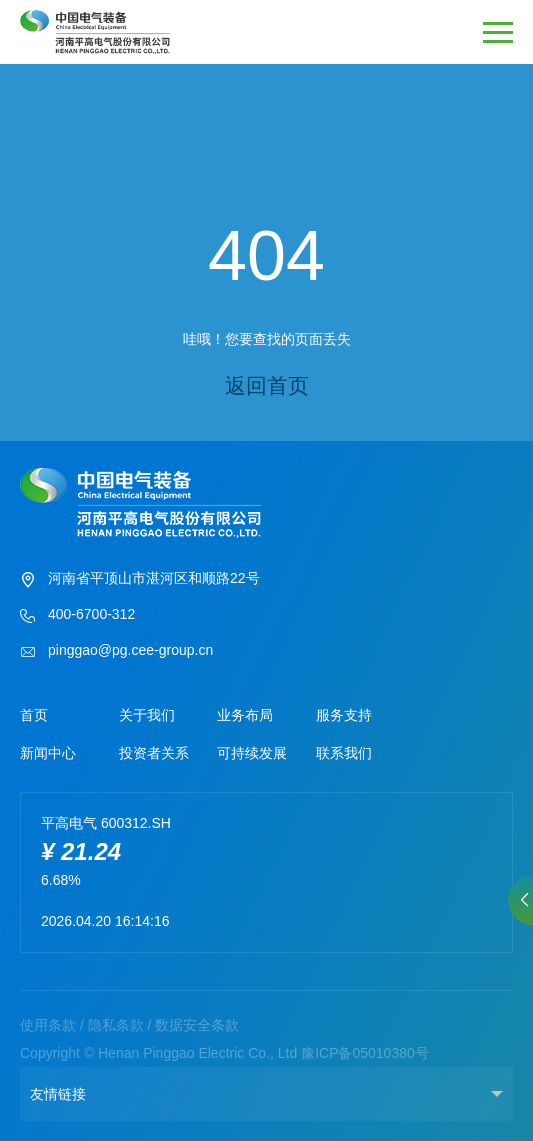 This screenshot has height=1141, width=533. I want to click on 返回首页, so click(267, 385).